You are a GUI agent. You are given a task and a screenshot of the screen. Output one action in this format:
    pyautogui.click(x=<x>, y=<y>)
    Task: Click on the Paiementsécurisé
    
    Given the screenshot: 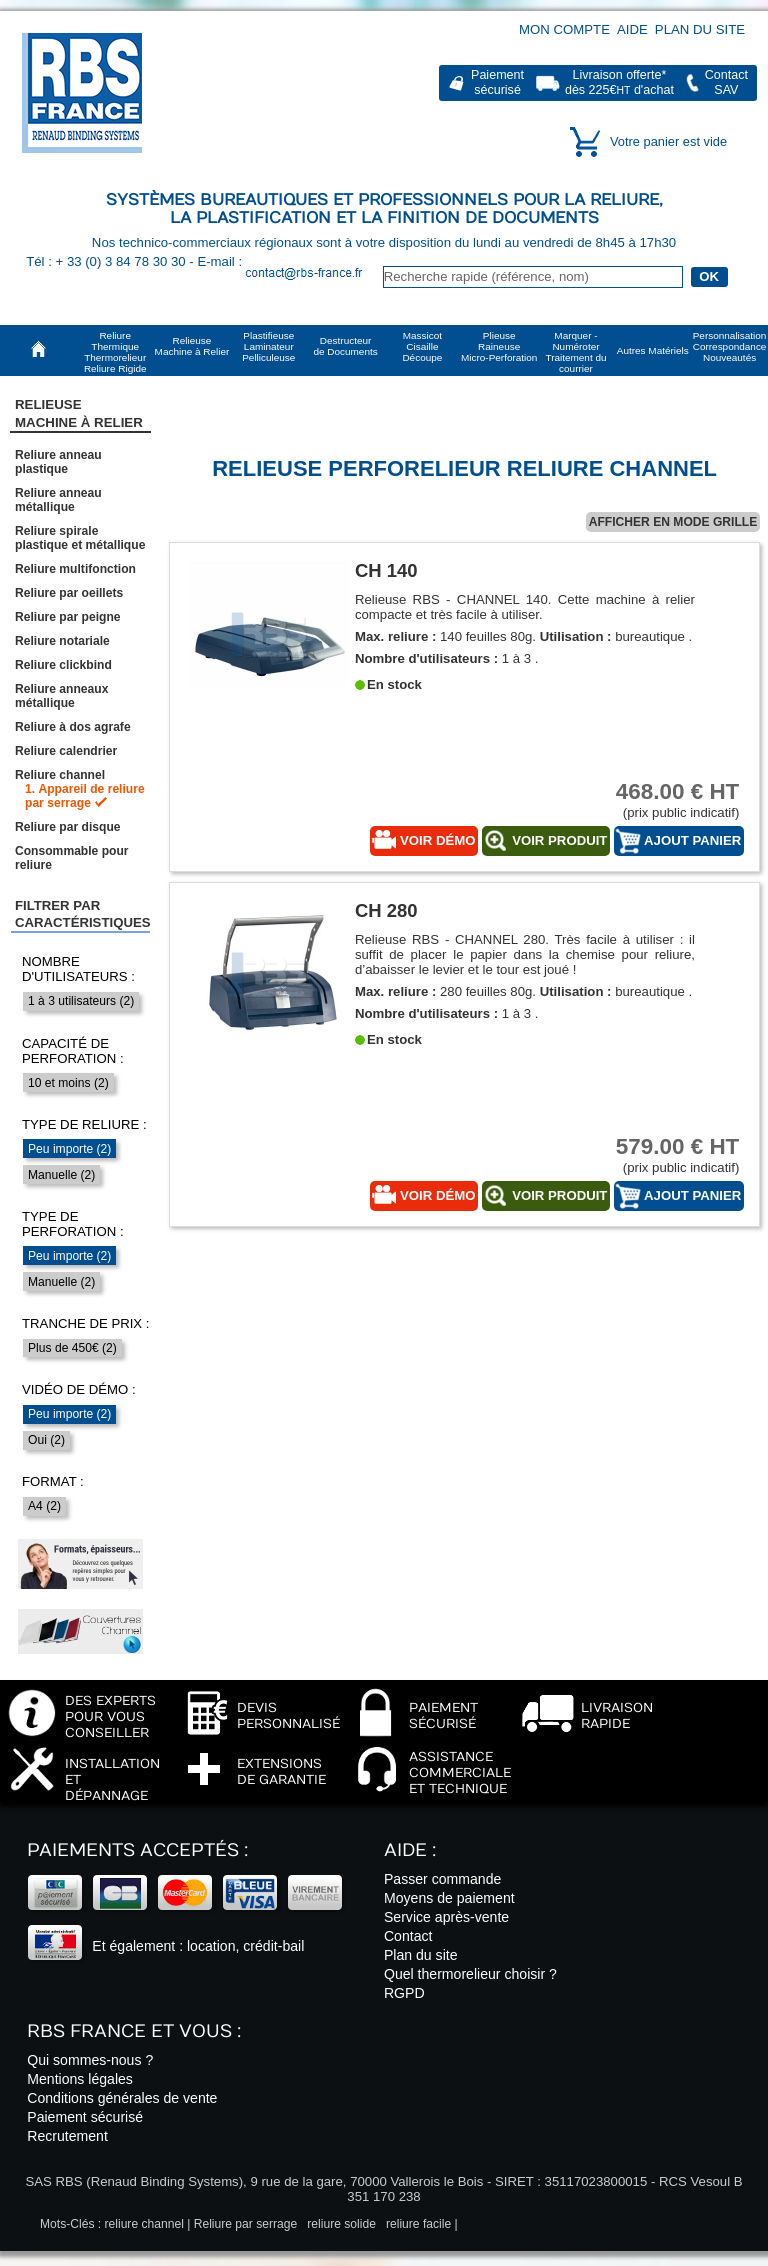 What is the action you would take?
    pyautogui.click(x=497, y=82)
    